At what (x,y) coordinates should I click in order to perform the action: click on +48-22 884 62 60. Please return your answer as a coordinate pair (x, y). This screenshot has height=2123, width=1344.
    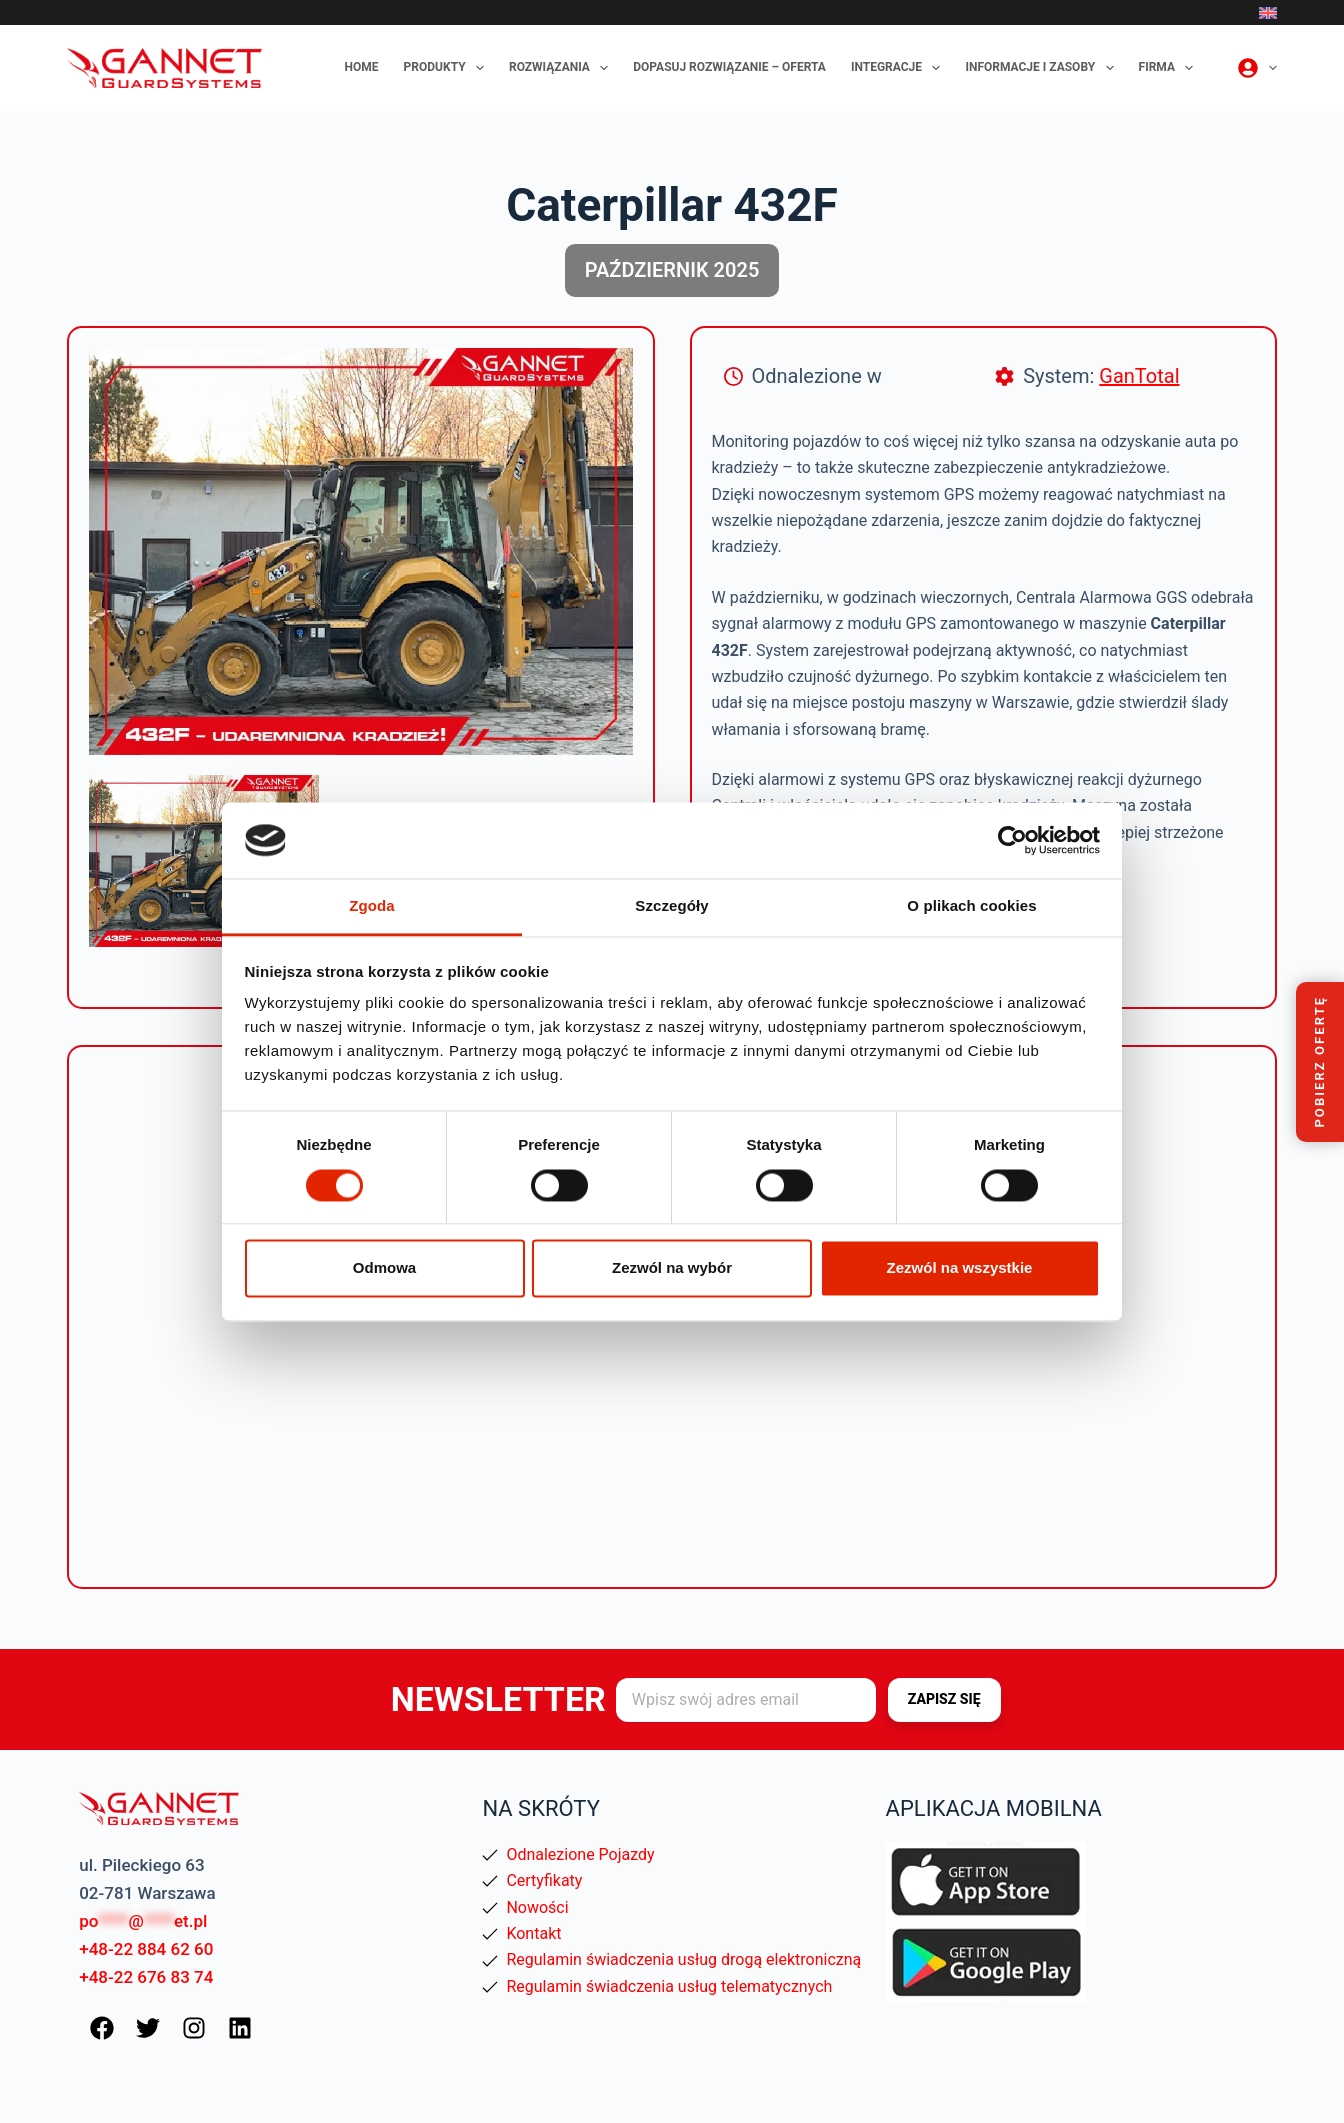
    Looking at the image, I should click on (146, 1949).